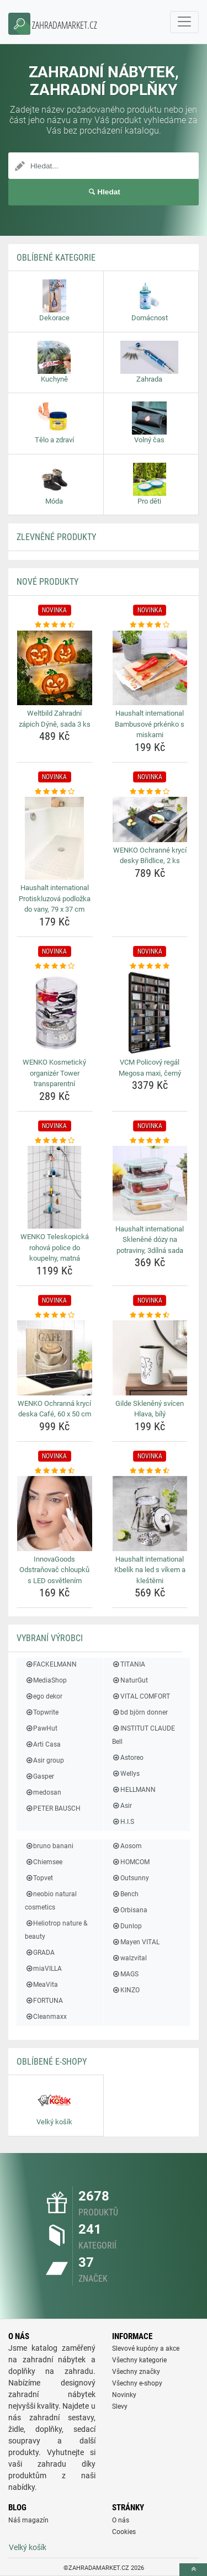  Describe the element at coordinates (193, 2569) in the screenshot. I see `[toTop]` at that location.